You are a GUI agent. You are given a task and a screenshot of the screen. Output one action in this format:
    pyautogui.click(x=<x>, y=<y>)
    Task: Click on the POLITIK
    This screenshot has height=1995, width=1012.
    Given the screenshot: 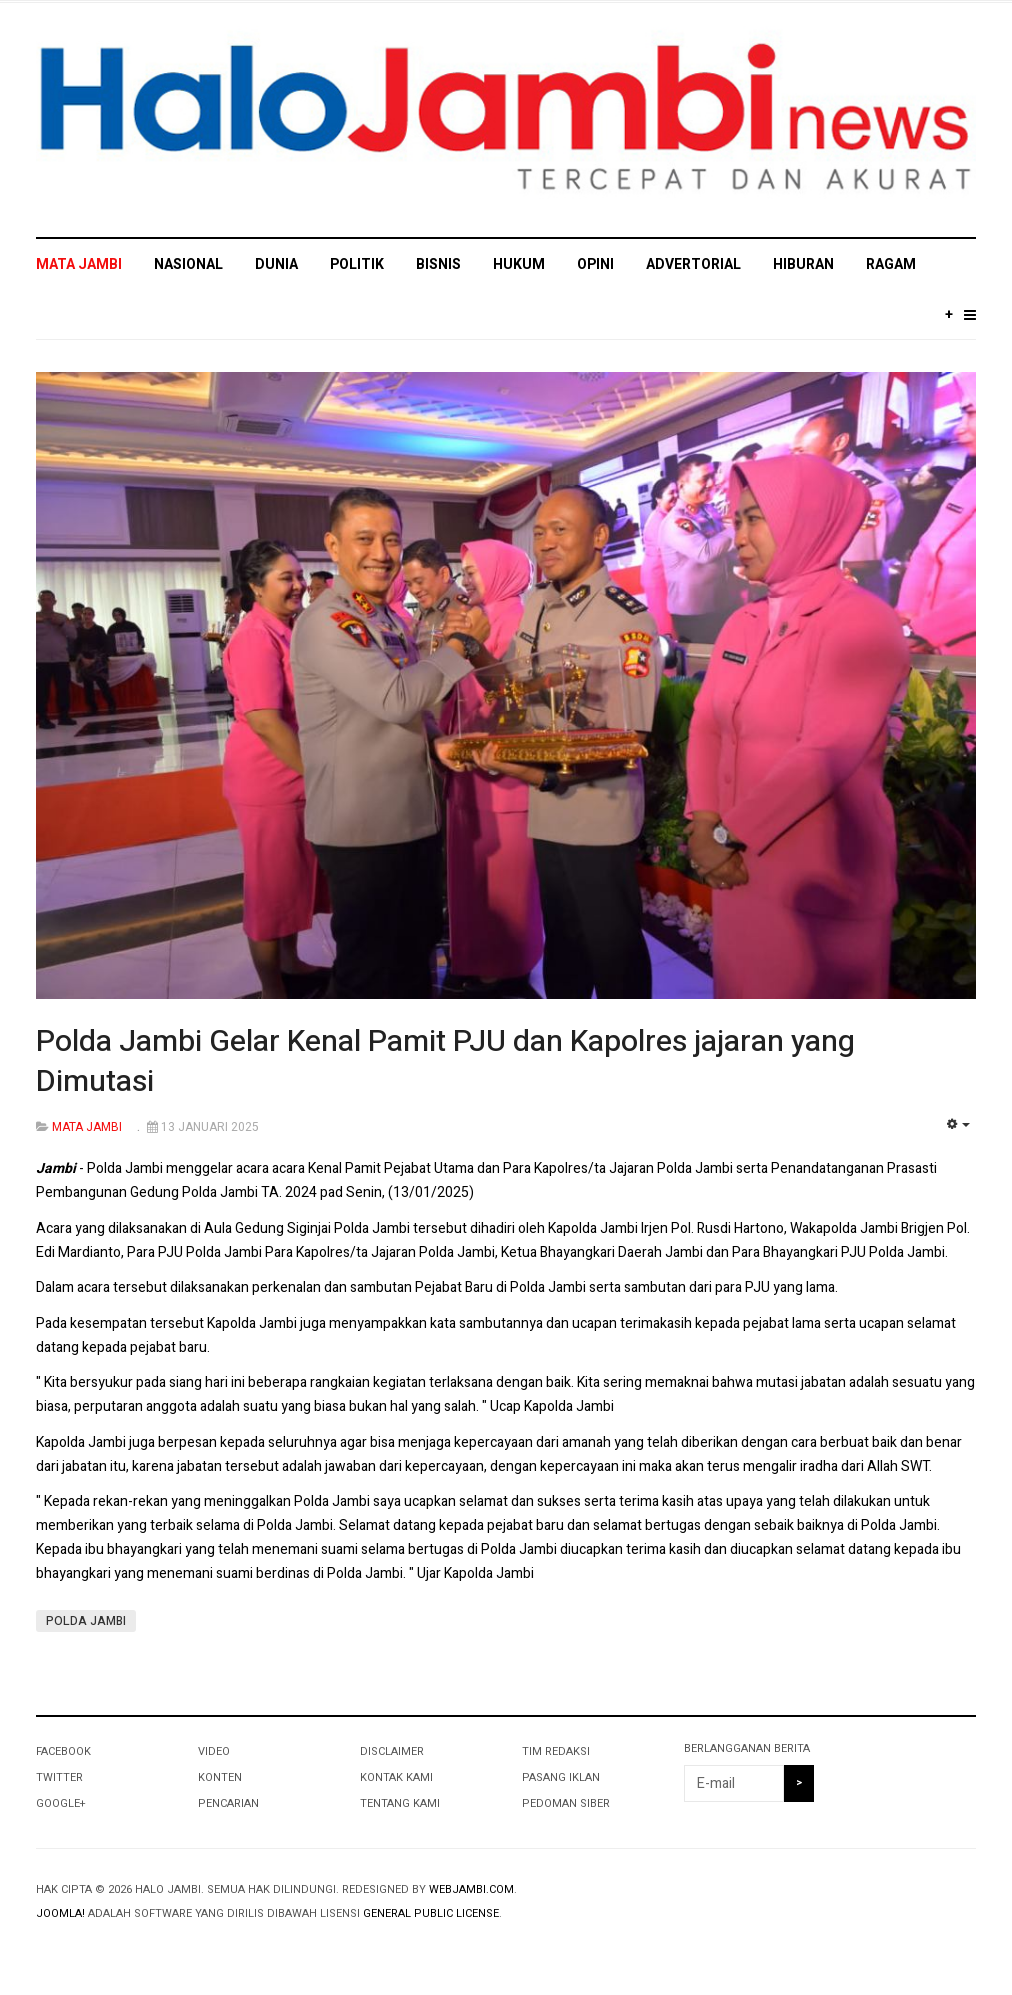 What is the action you would take?
    pyautogui.click(x=357, y=264)
    